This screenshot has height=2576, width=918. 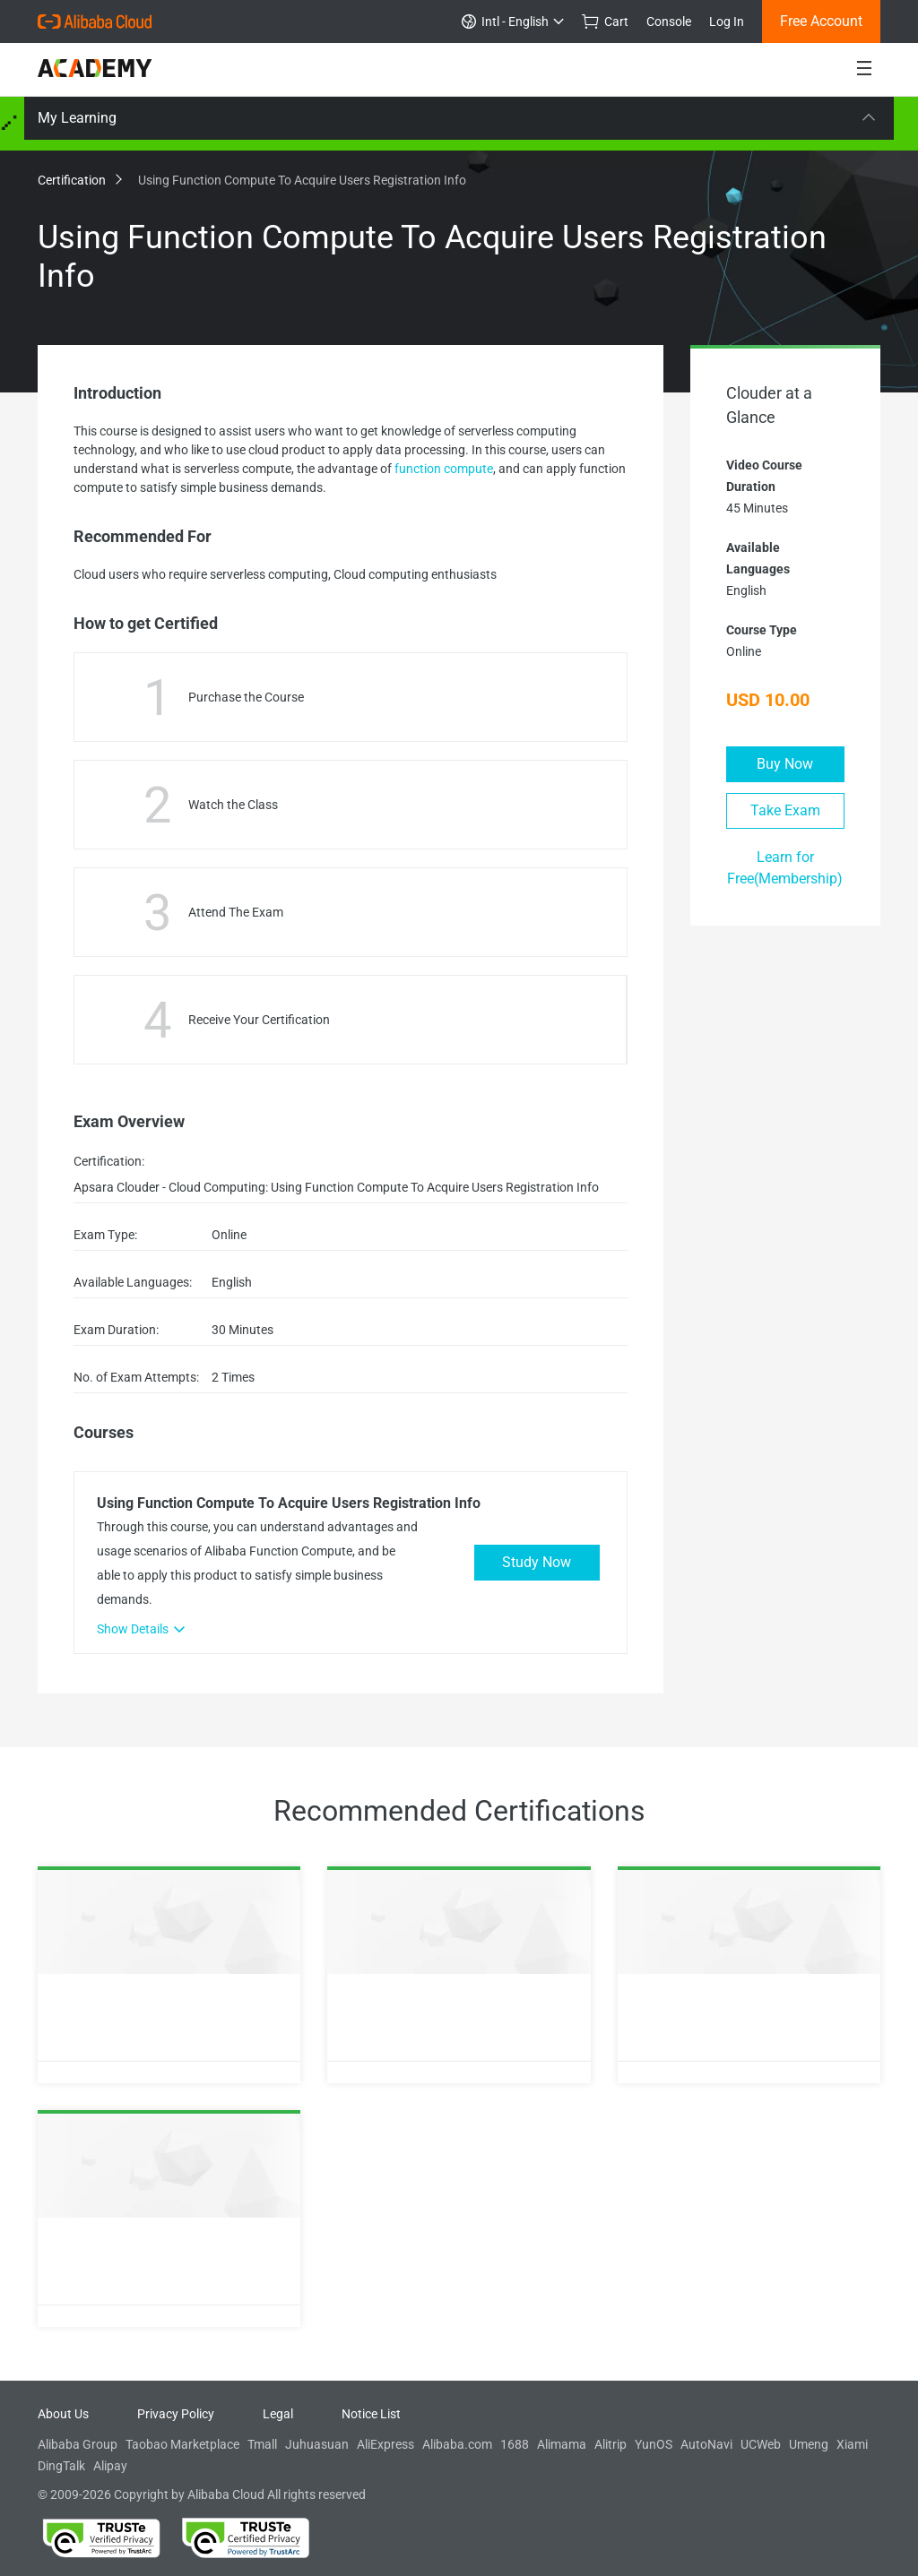 What do you see at coordinates (317, 2444) in the screenshot?
I see `Juhuasuan` at bounding box center [317, 2444].